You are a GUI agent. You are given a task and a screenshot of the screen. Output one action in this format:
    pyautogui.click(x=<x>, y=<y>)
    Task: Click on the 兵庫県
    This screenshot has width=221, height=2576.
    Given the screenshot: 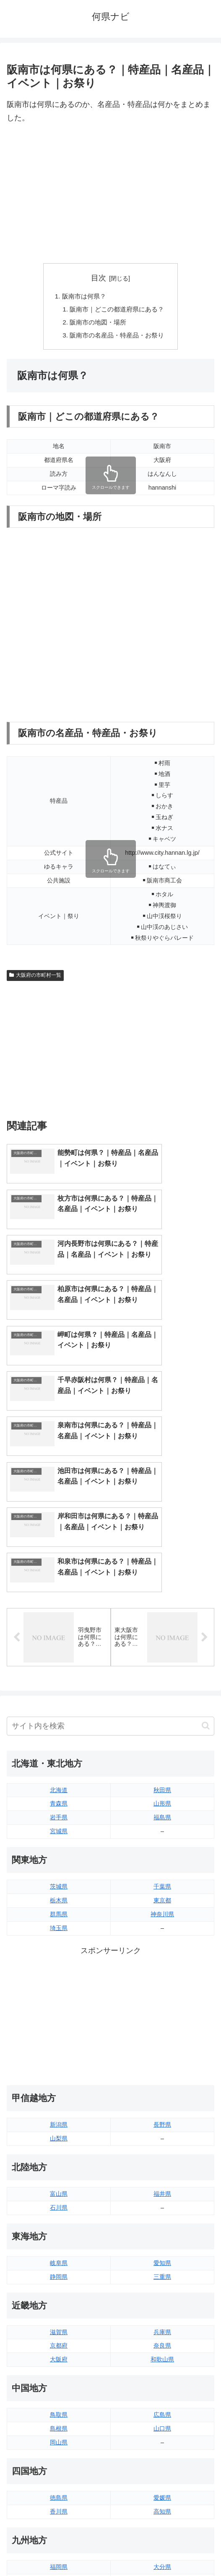 What is the action you would take?
    pyautogui.click(x=162, y=2165)
    